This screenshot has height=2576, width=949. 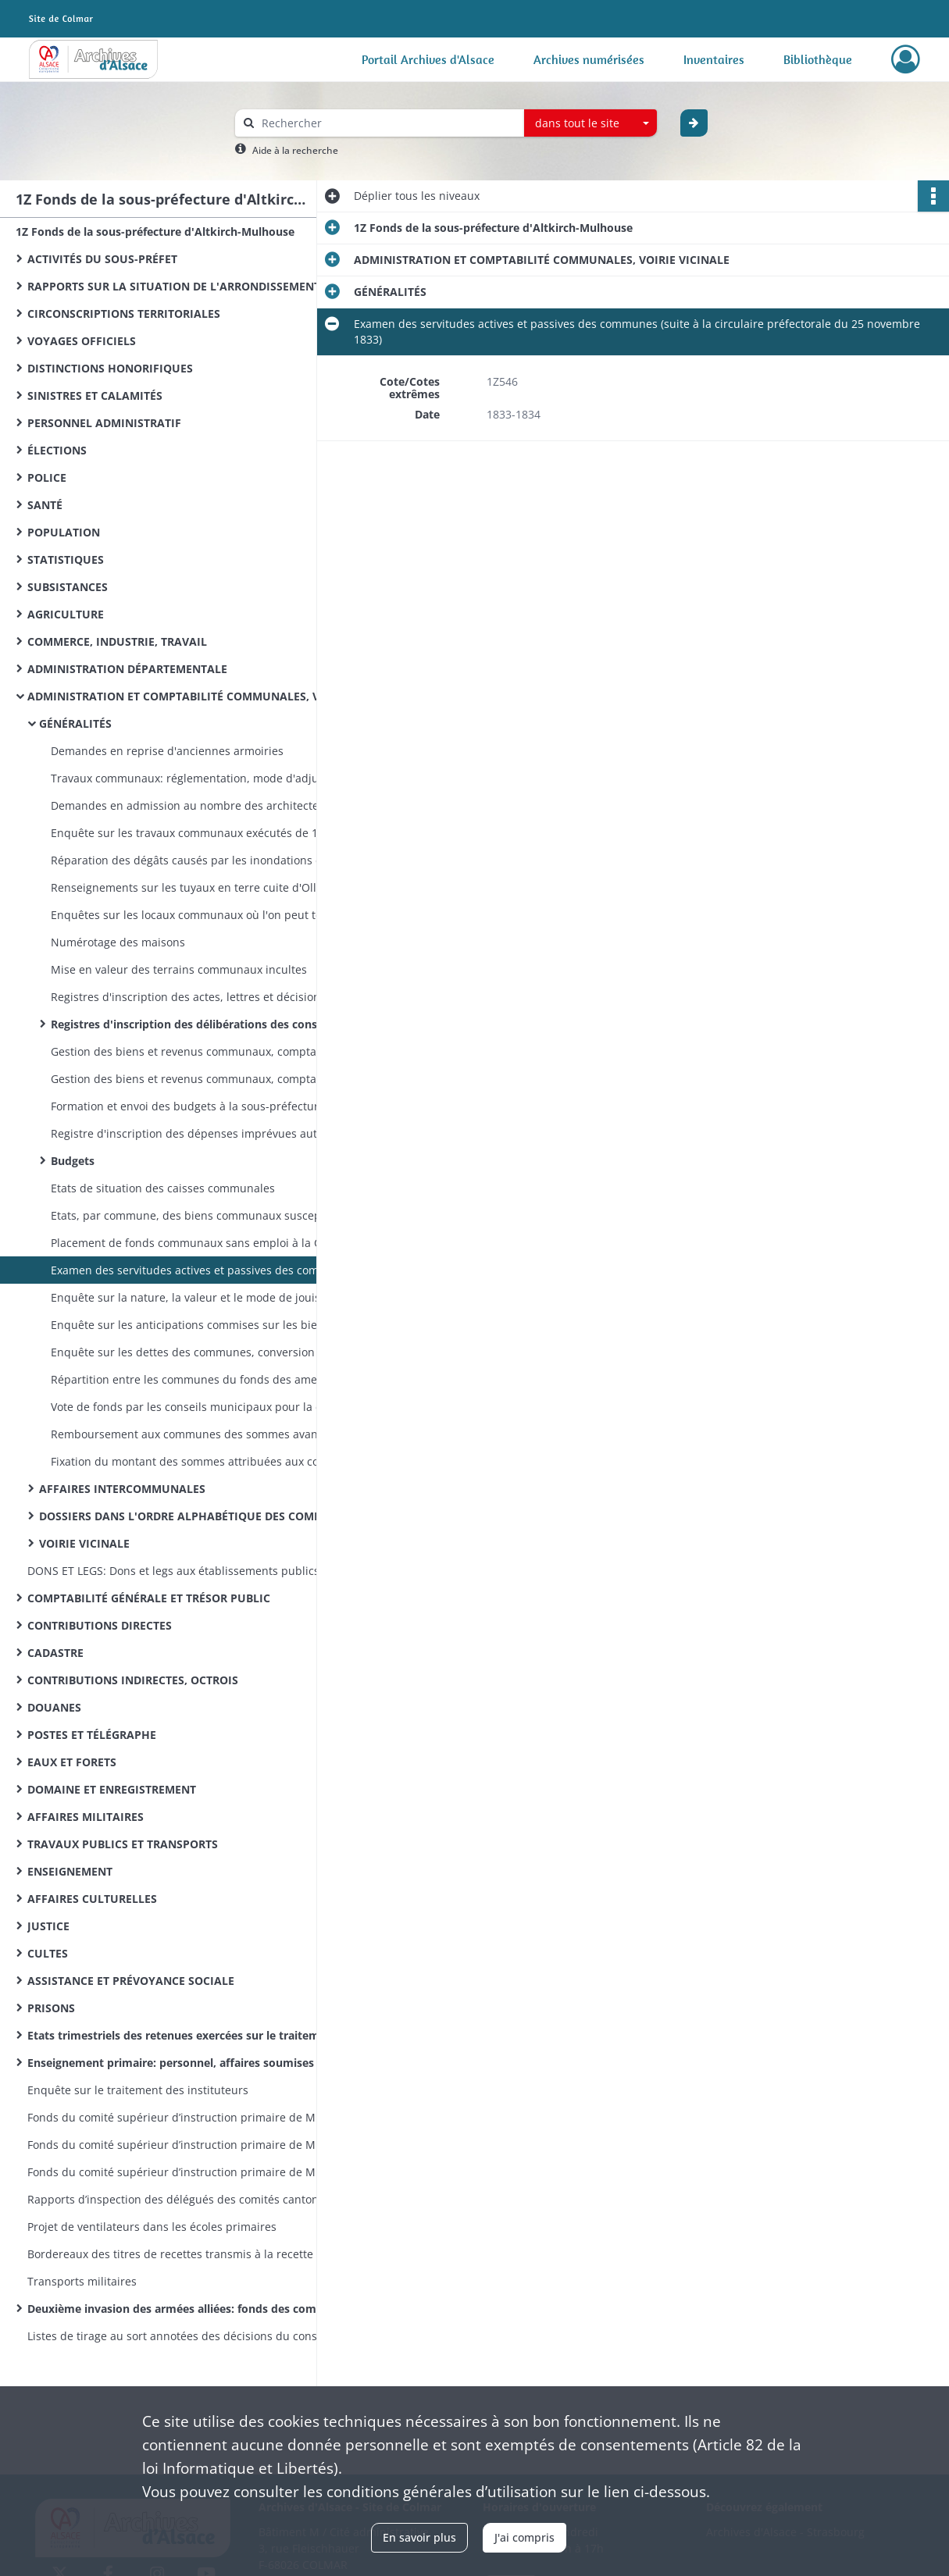 What do you see at coordinates (183, 696) in the screenshot?
I see `ADMINISTRATION ET COMPTABILITÉ COMMUNALES, VOIRIE VICINALE` at bounding box center [183, 696].